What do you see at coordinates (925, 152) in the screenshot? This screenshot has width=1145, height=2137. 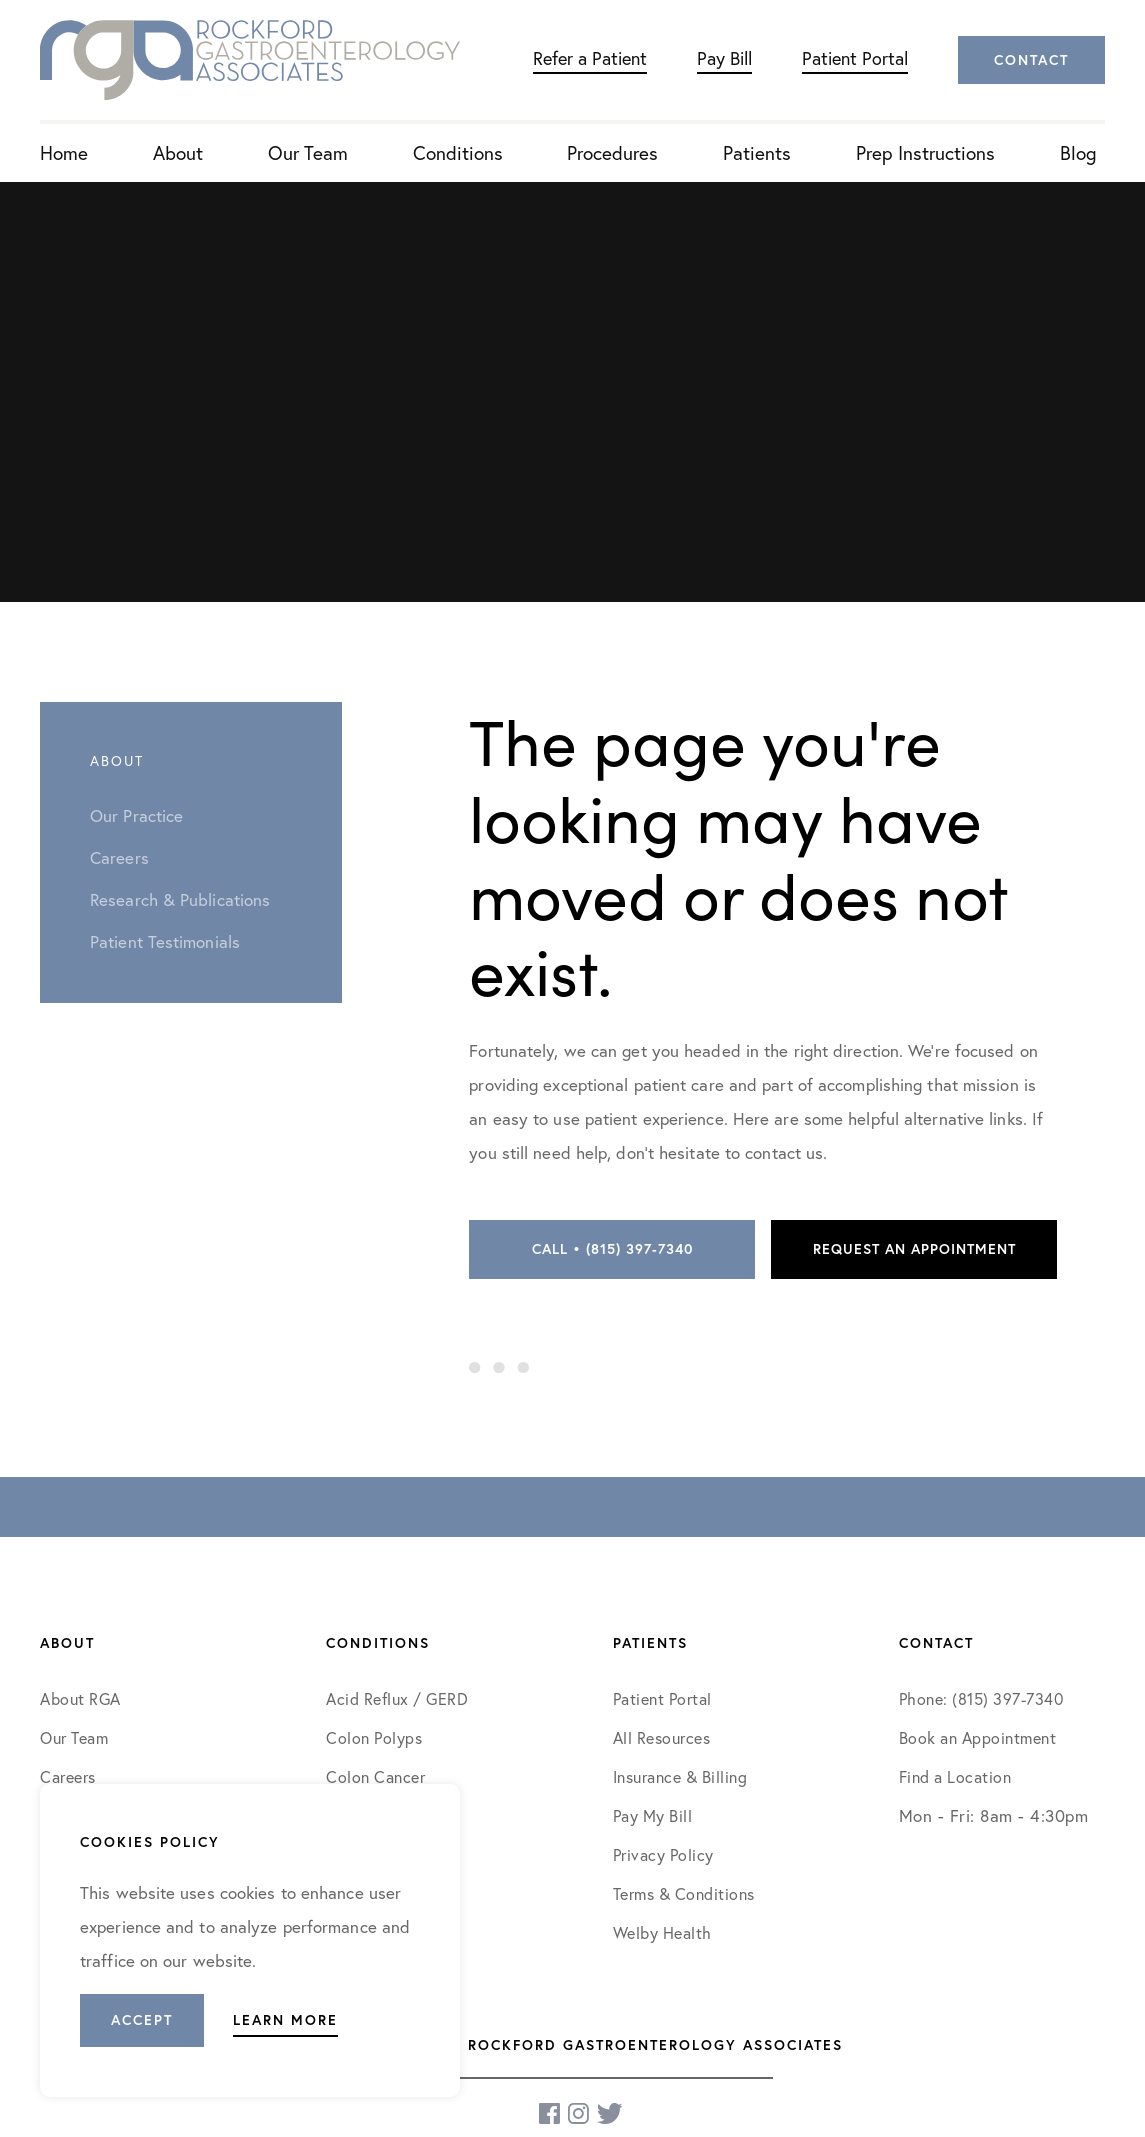 I see `Prep Instructions` at bounding box center [925, 152].